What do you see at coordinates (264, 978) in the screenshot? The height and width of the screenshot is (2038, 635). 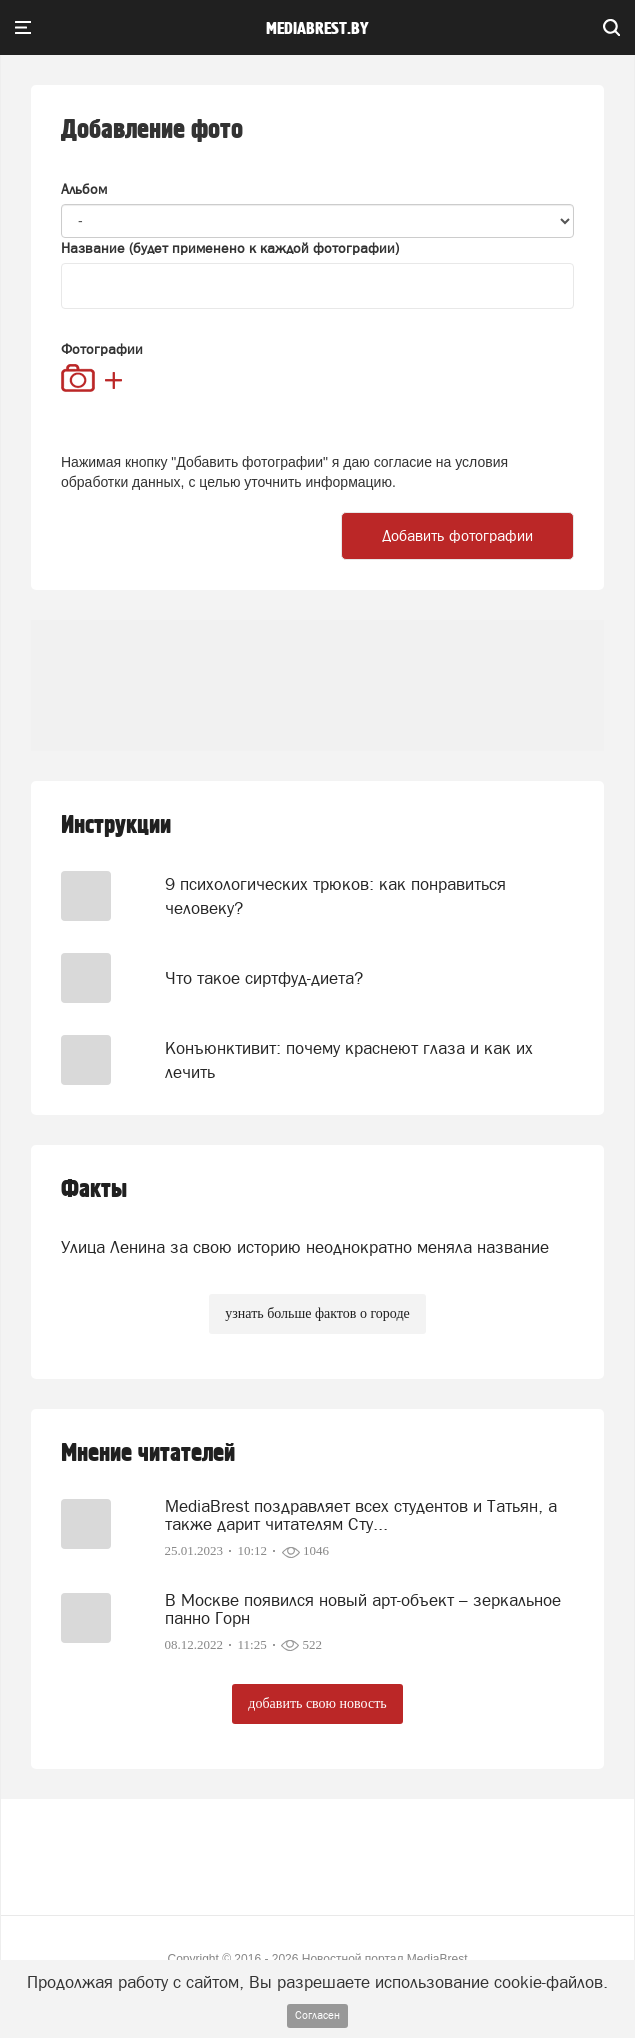 I see `Что такое сиртфуд-диета?` at bounding box center [264, 978].